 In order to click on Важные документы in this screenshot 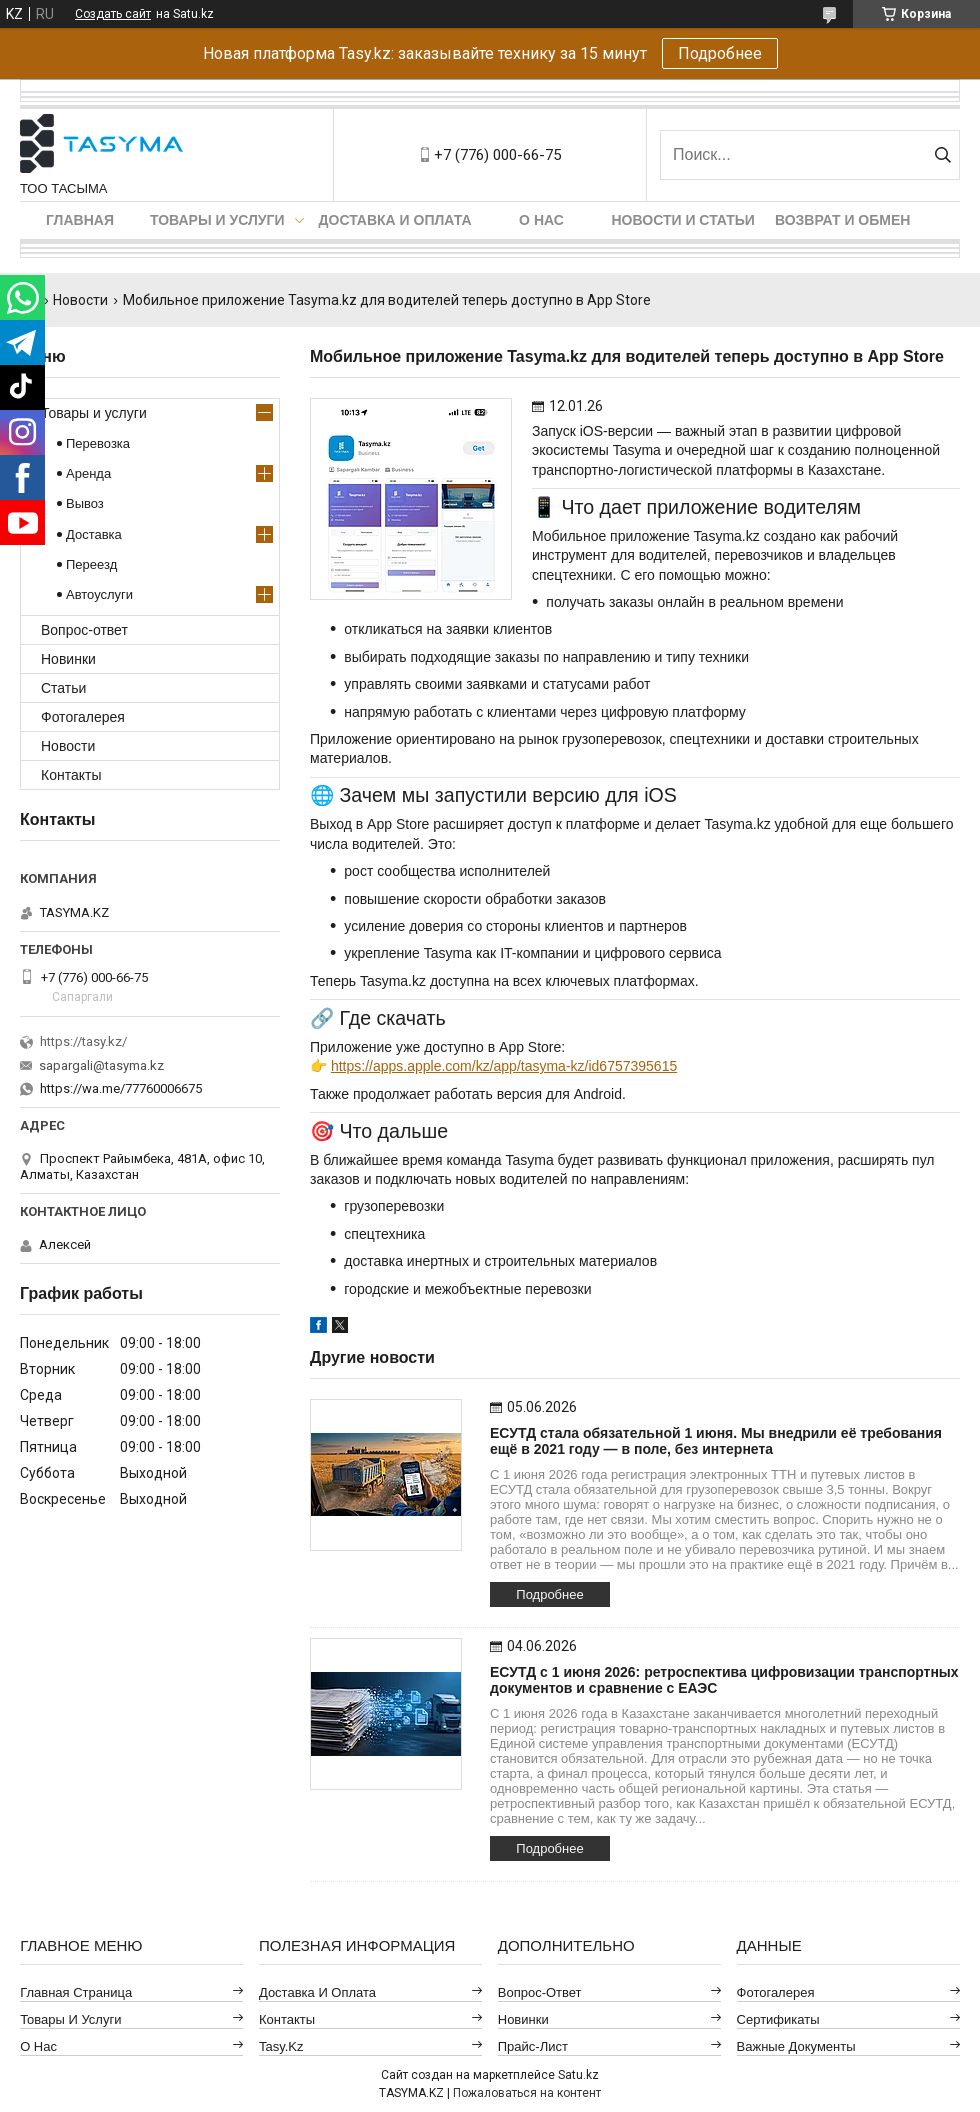, I will do `click(796, 2046)`.